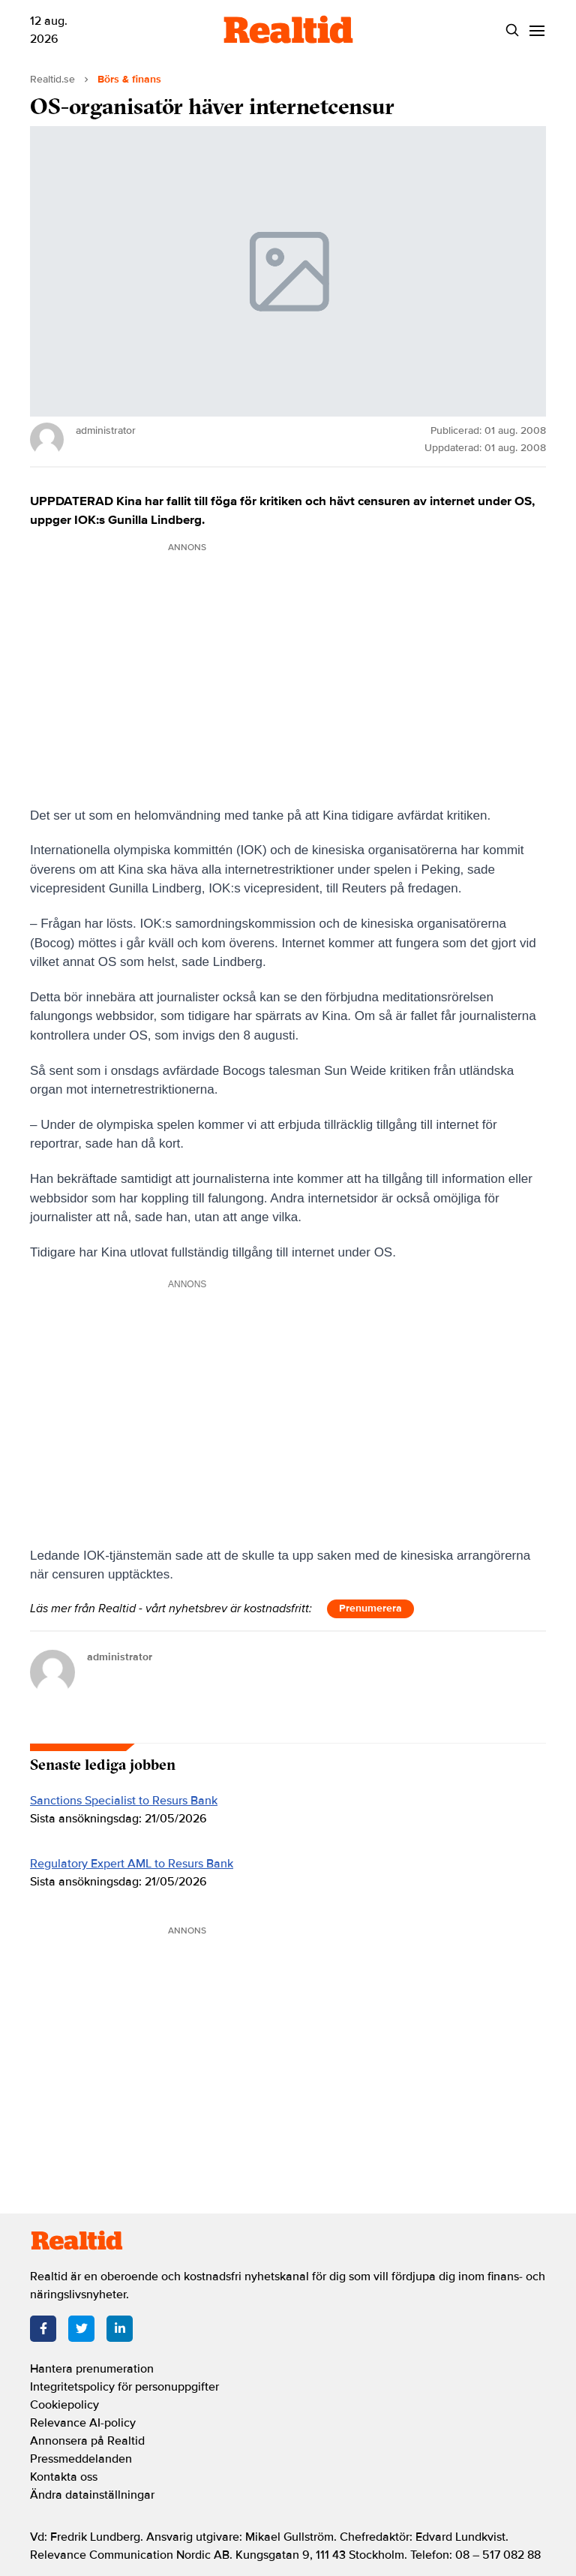 Image resolution: width=576 pixels, height=2576 pixels. I want to click on Prenumerera, so click(370, 1608).